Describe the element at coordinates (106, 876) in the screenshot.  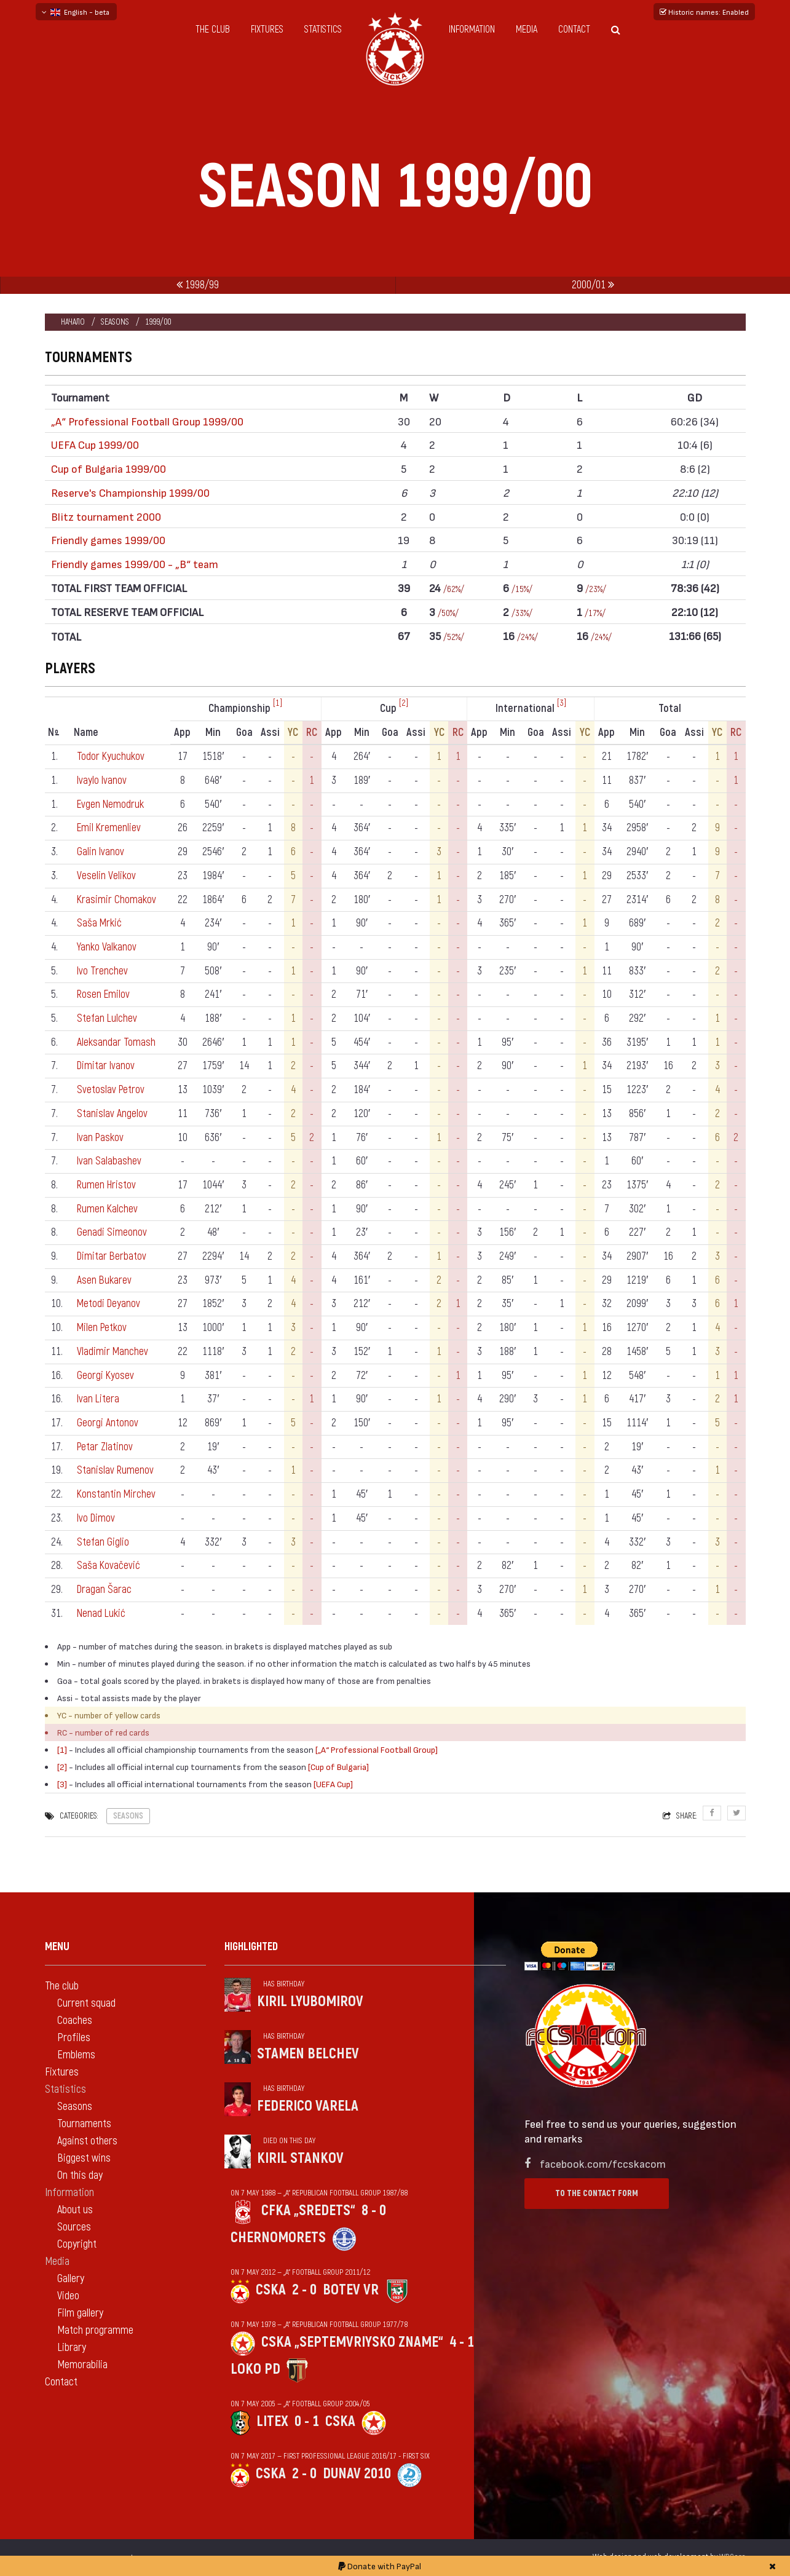
I see `Veselin Velikov` at that location.